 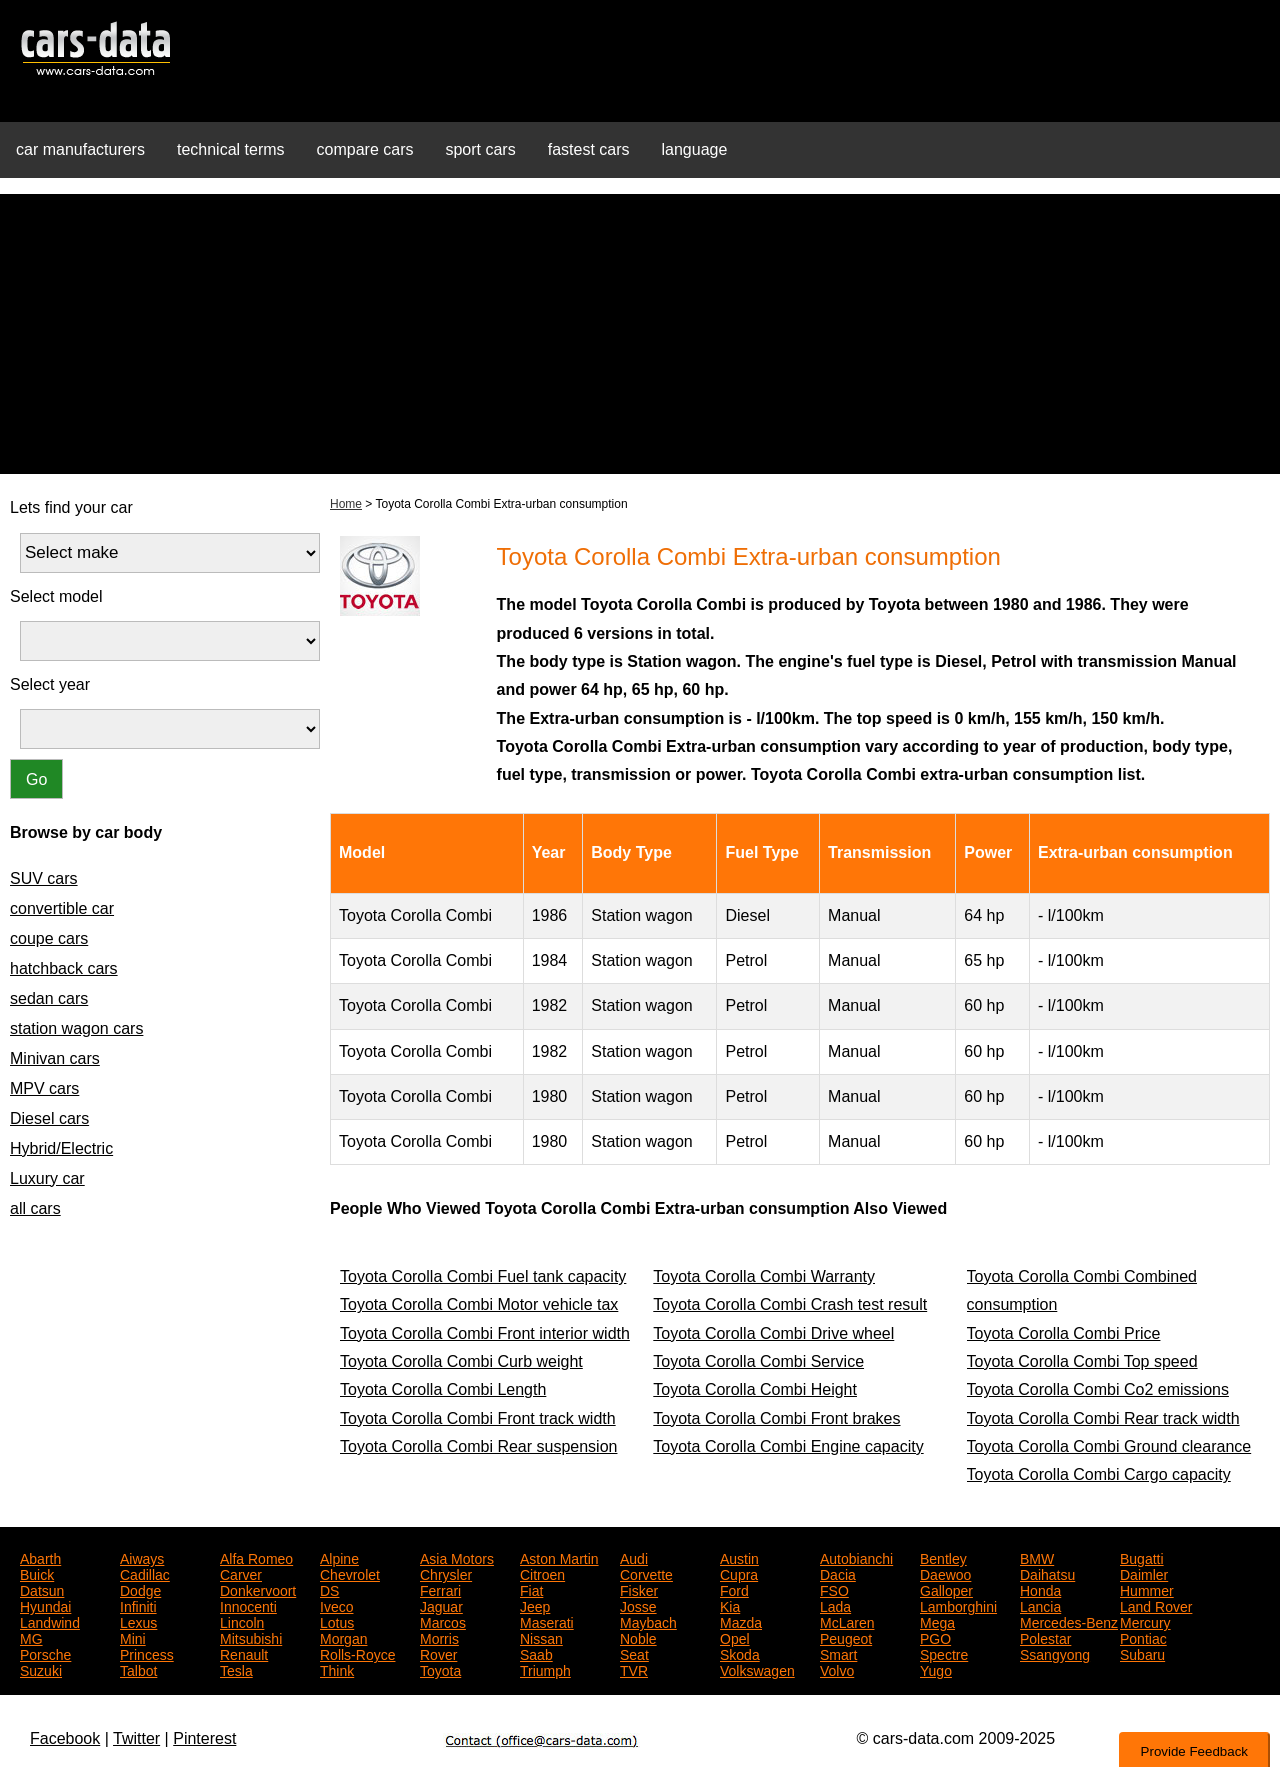 What do you see at coordinates (1040, 1589) in the screenshot?
I see `Honda` at bounding box center [1040, 1589].